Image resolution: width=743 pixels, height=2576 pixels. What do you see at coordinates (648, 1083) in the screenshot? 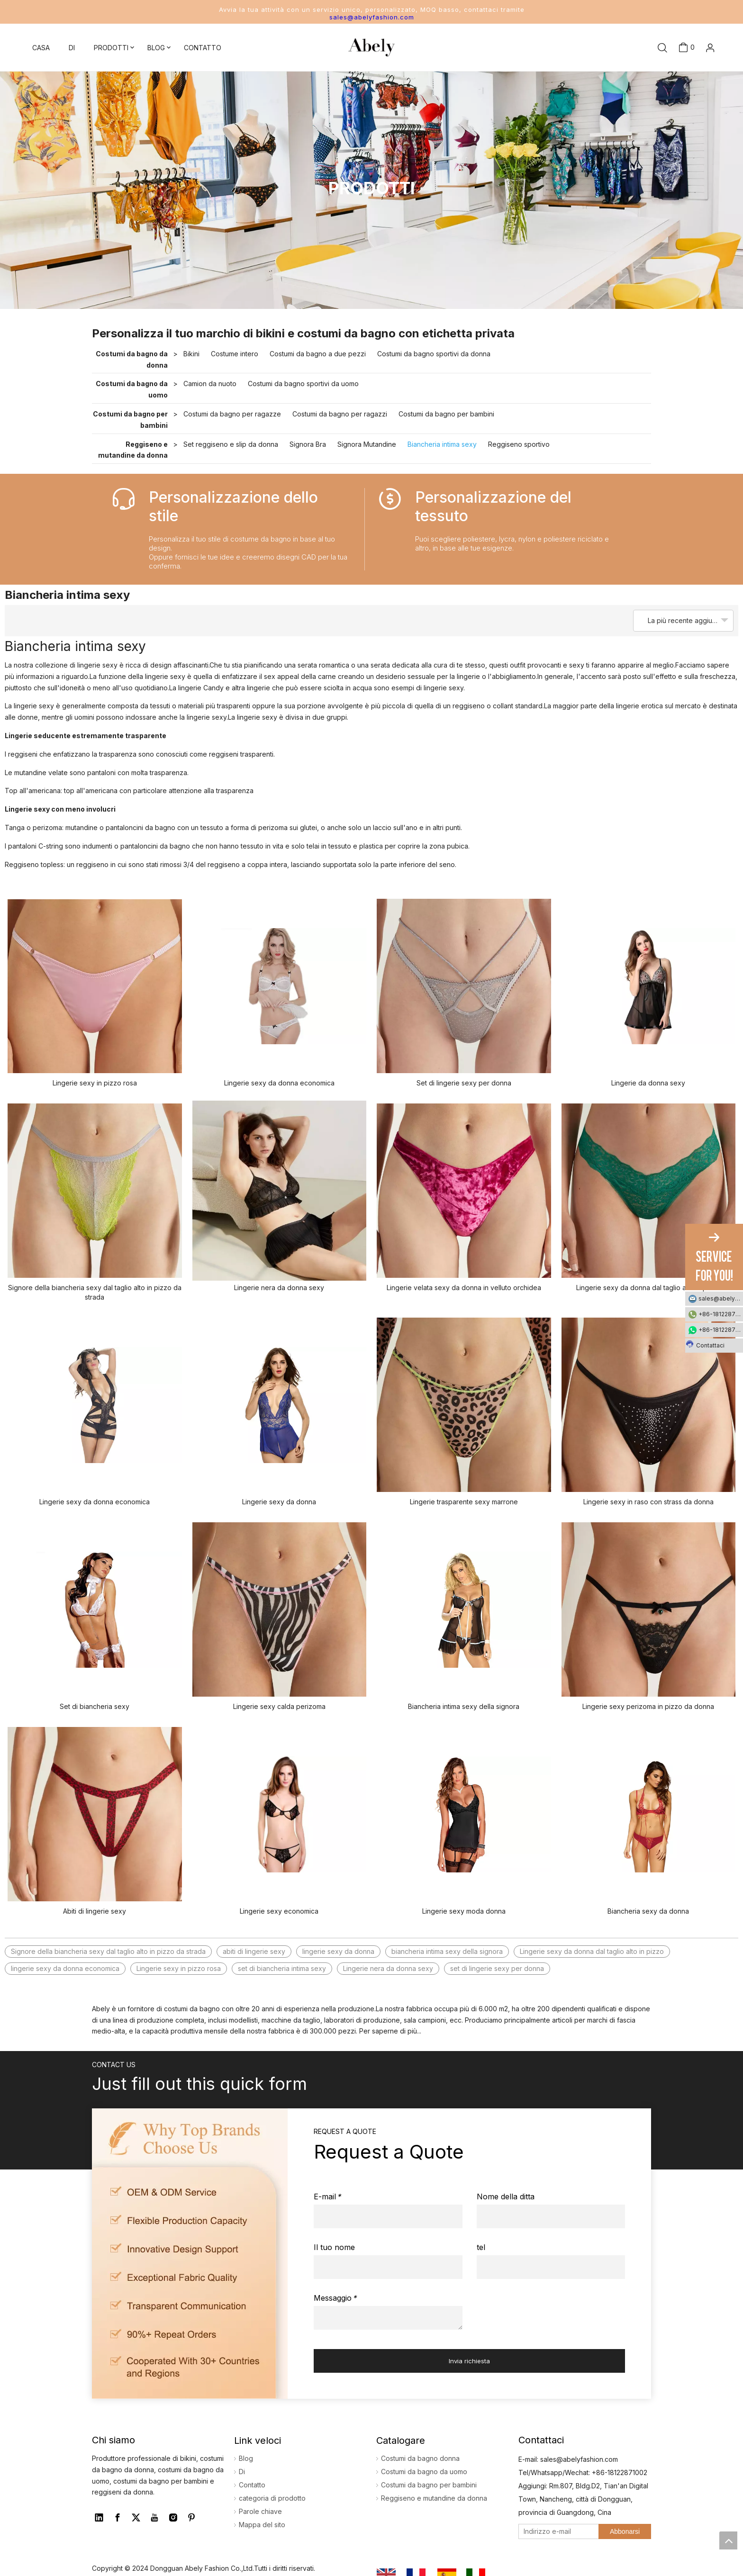
I see `Lingerie da donna sexy` at bounding box center [648, 1083].